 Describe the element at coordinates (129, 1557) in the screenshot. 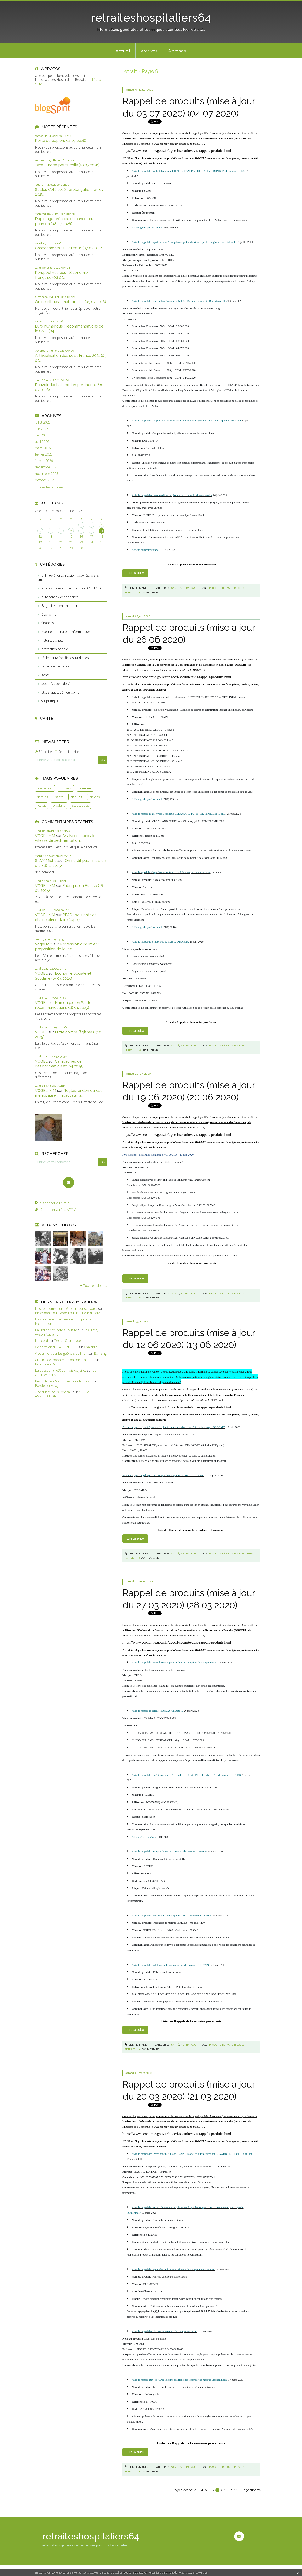

I see `rappel` at that location.